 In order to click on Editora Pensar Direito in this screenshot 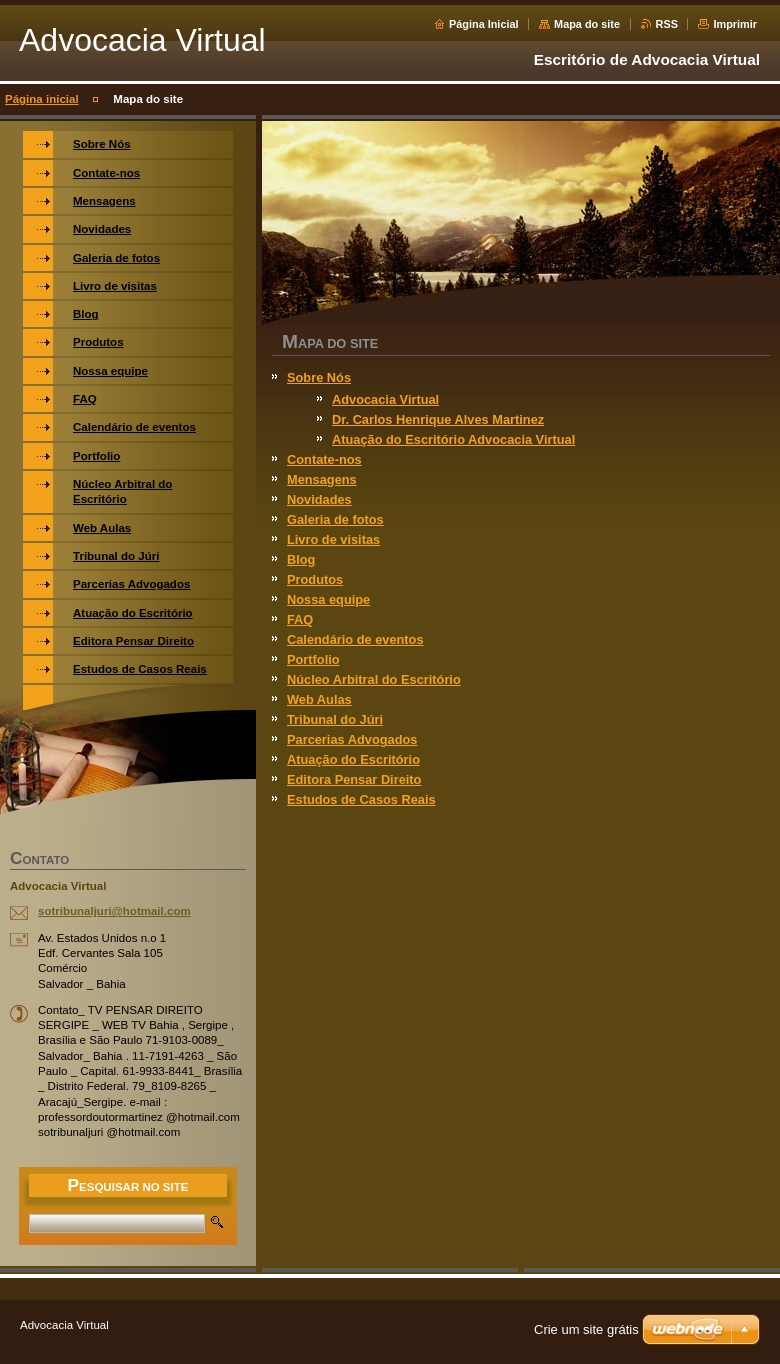, I will do `click(354, 779)`.